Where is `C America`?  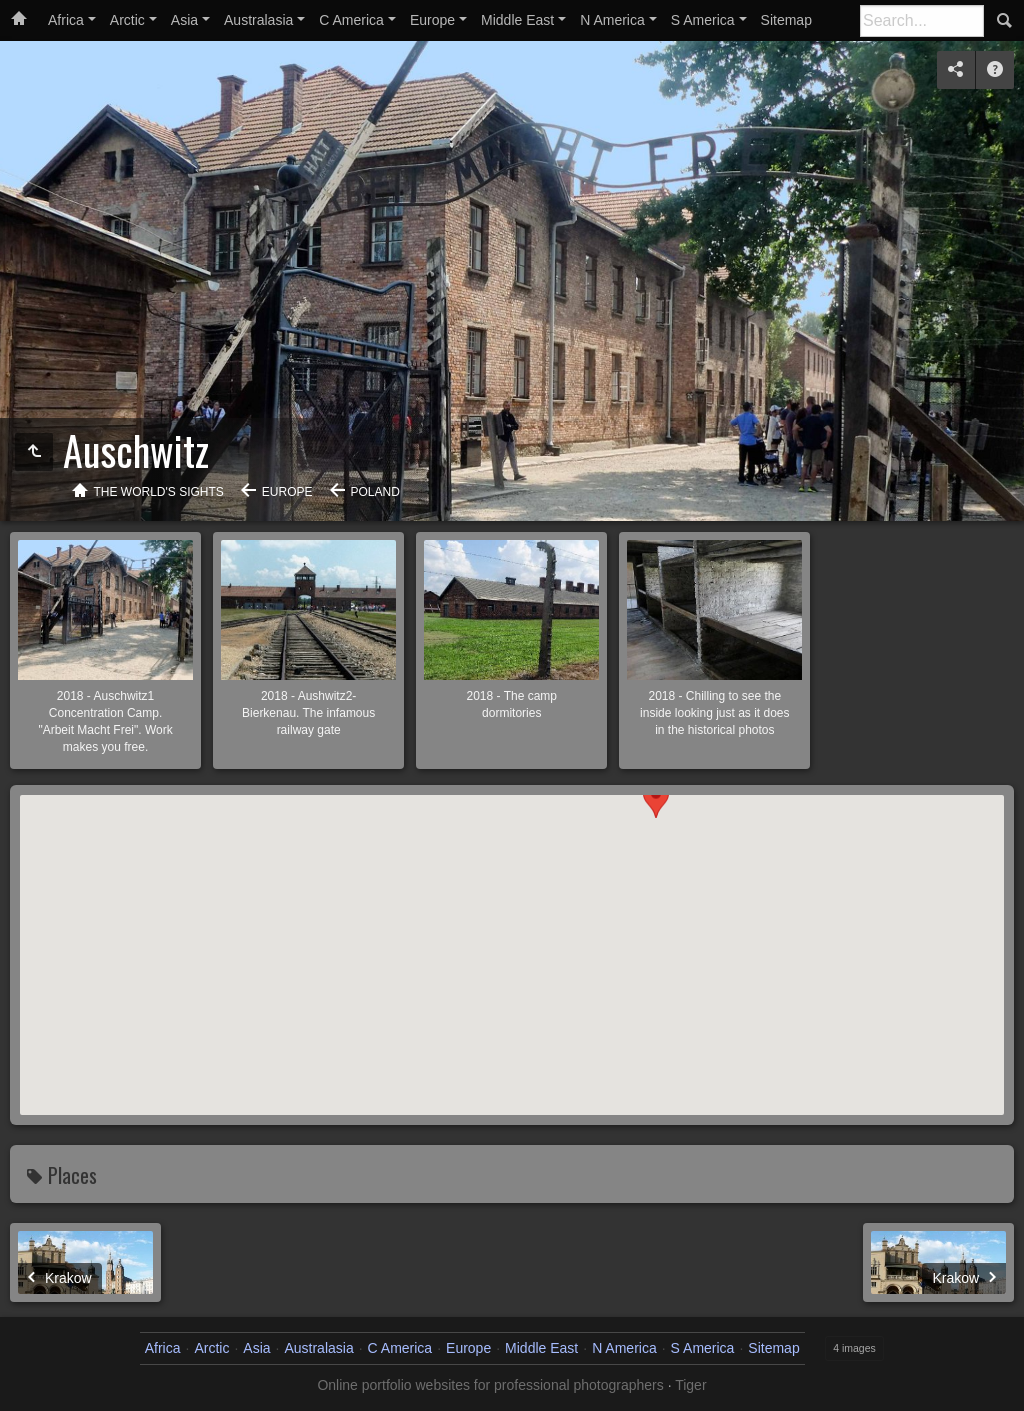 C America is located at coordinates (351, 20).